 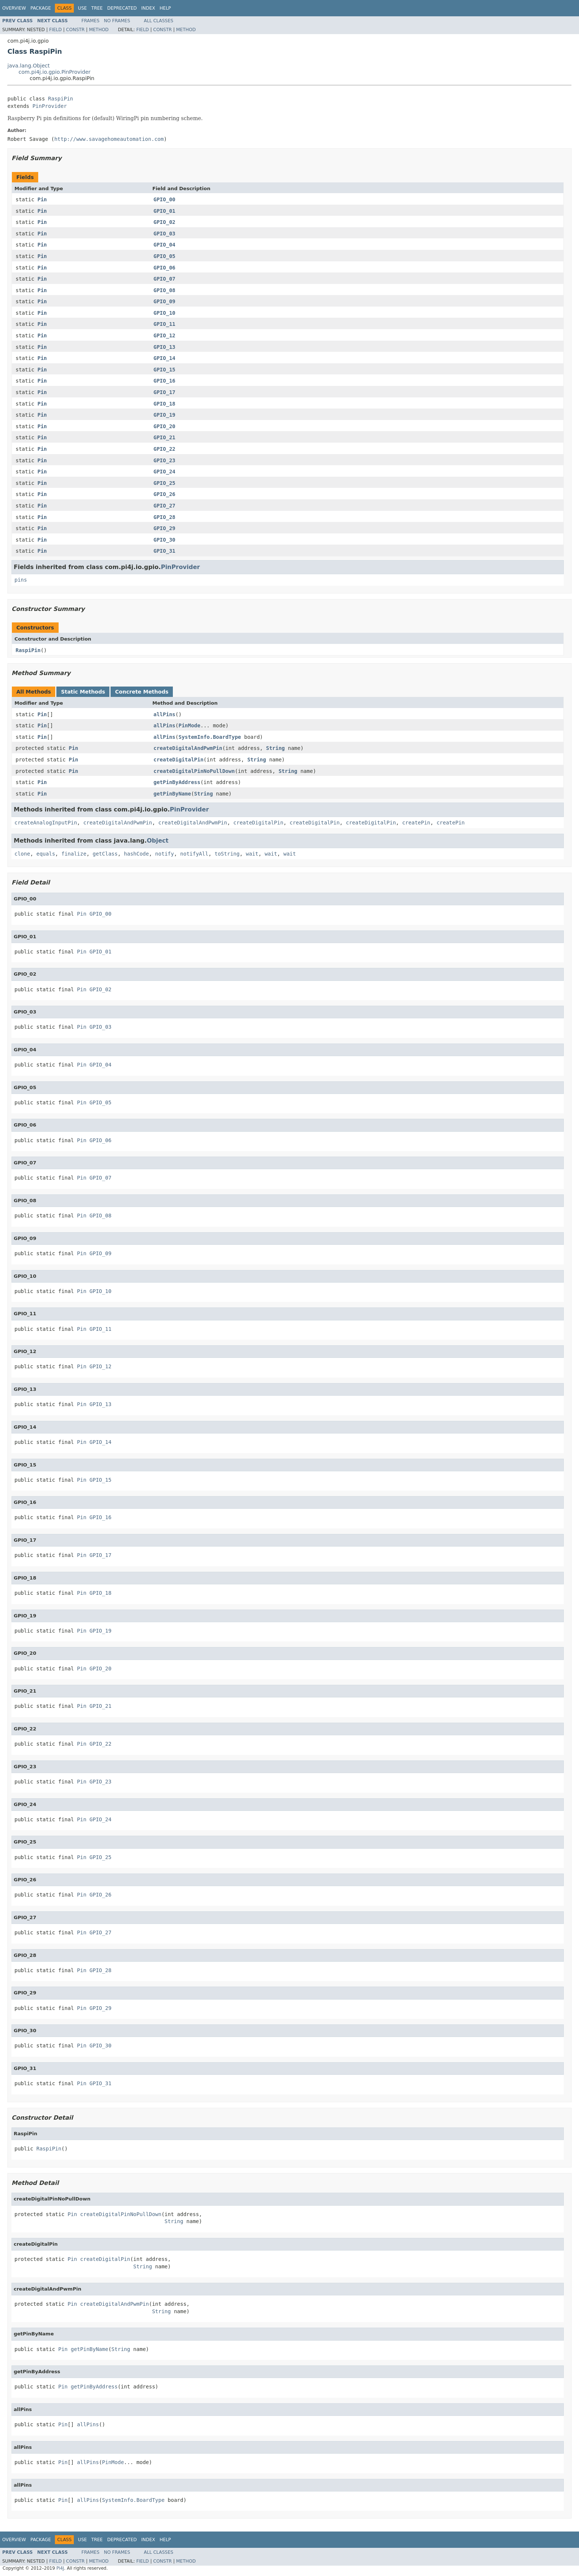 I want to click on GPIO_22, so click(x=164, y=449).